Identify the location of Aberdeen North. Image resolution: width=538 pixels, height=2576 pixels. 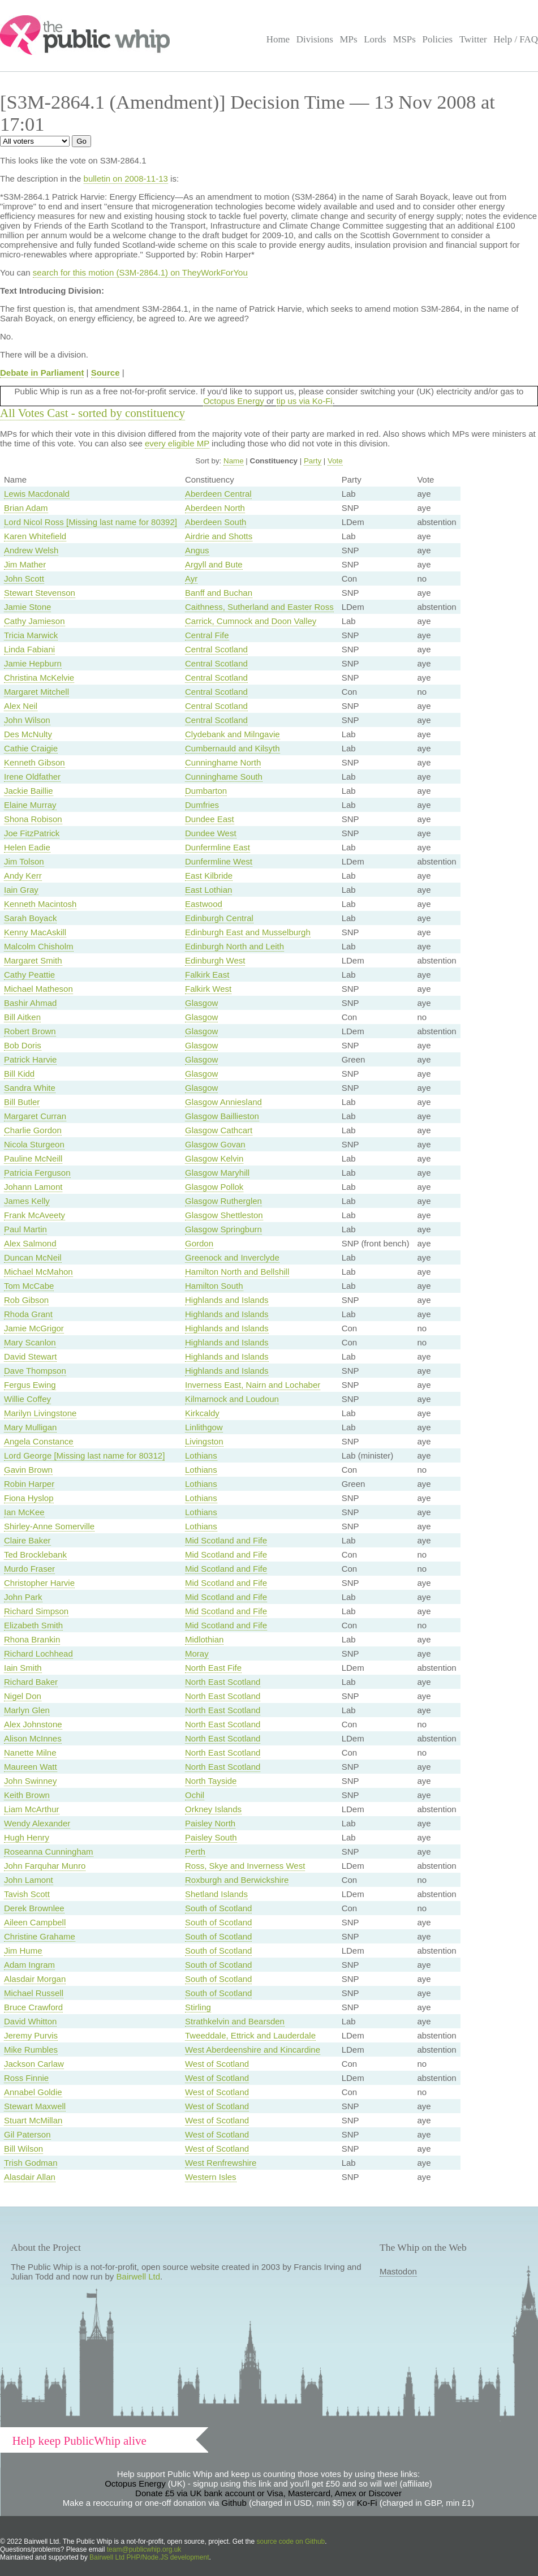
(215, 508).